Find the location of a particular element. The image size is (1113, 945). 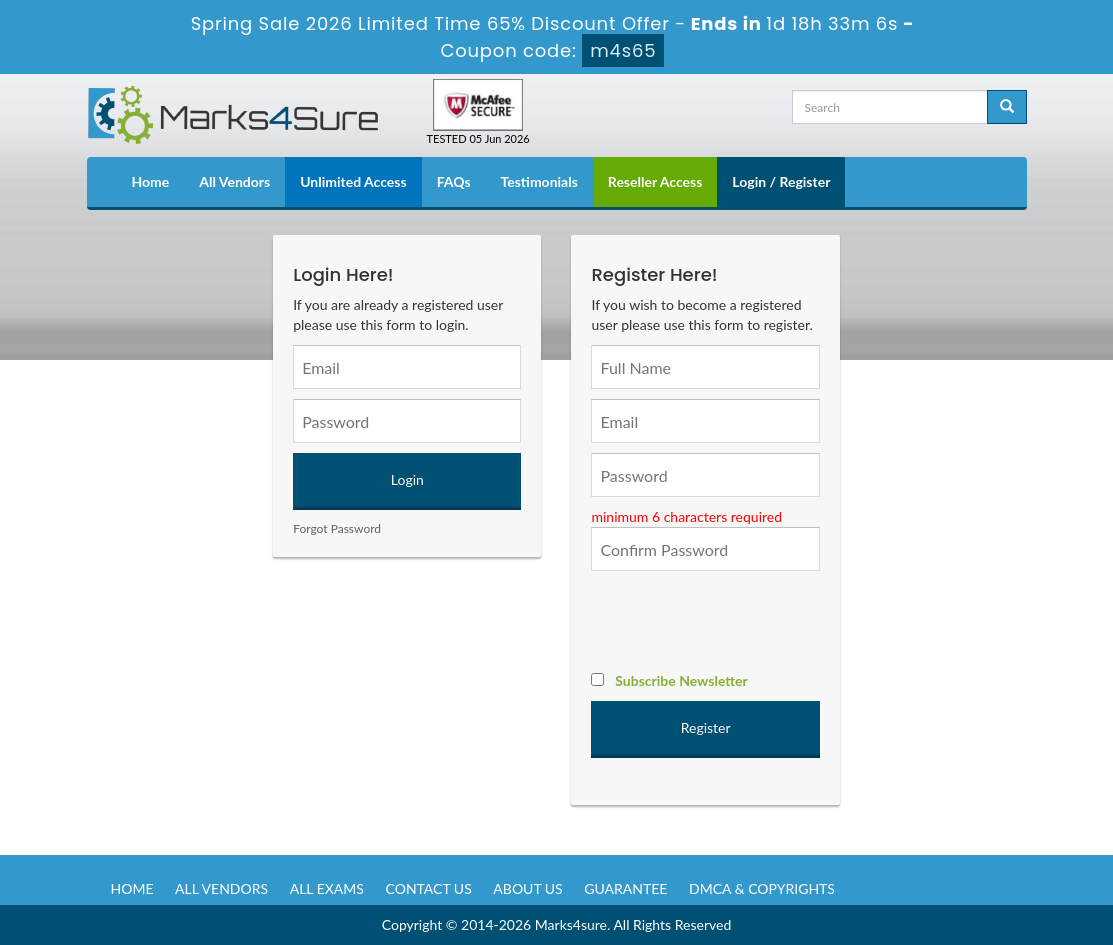

[presentation] is located at coordinates (743, 620).